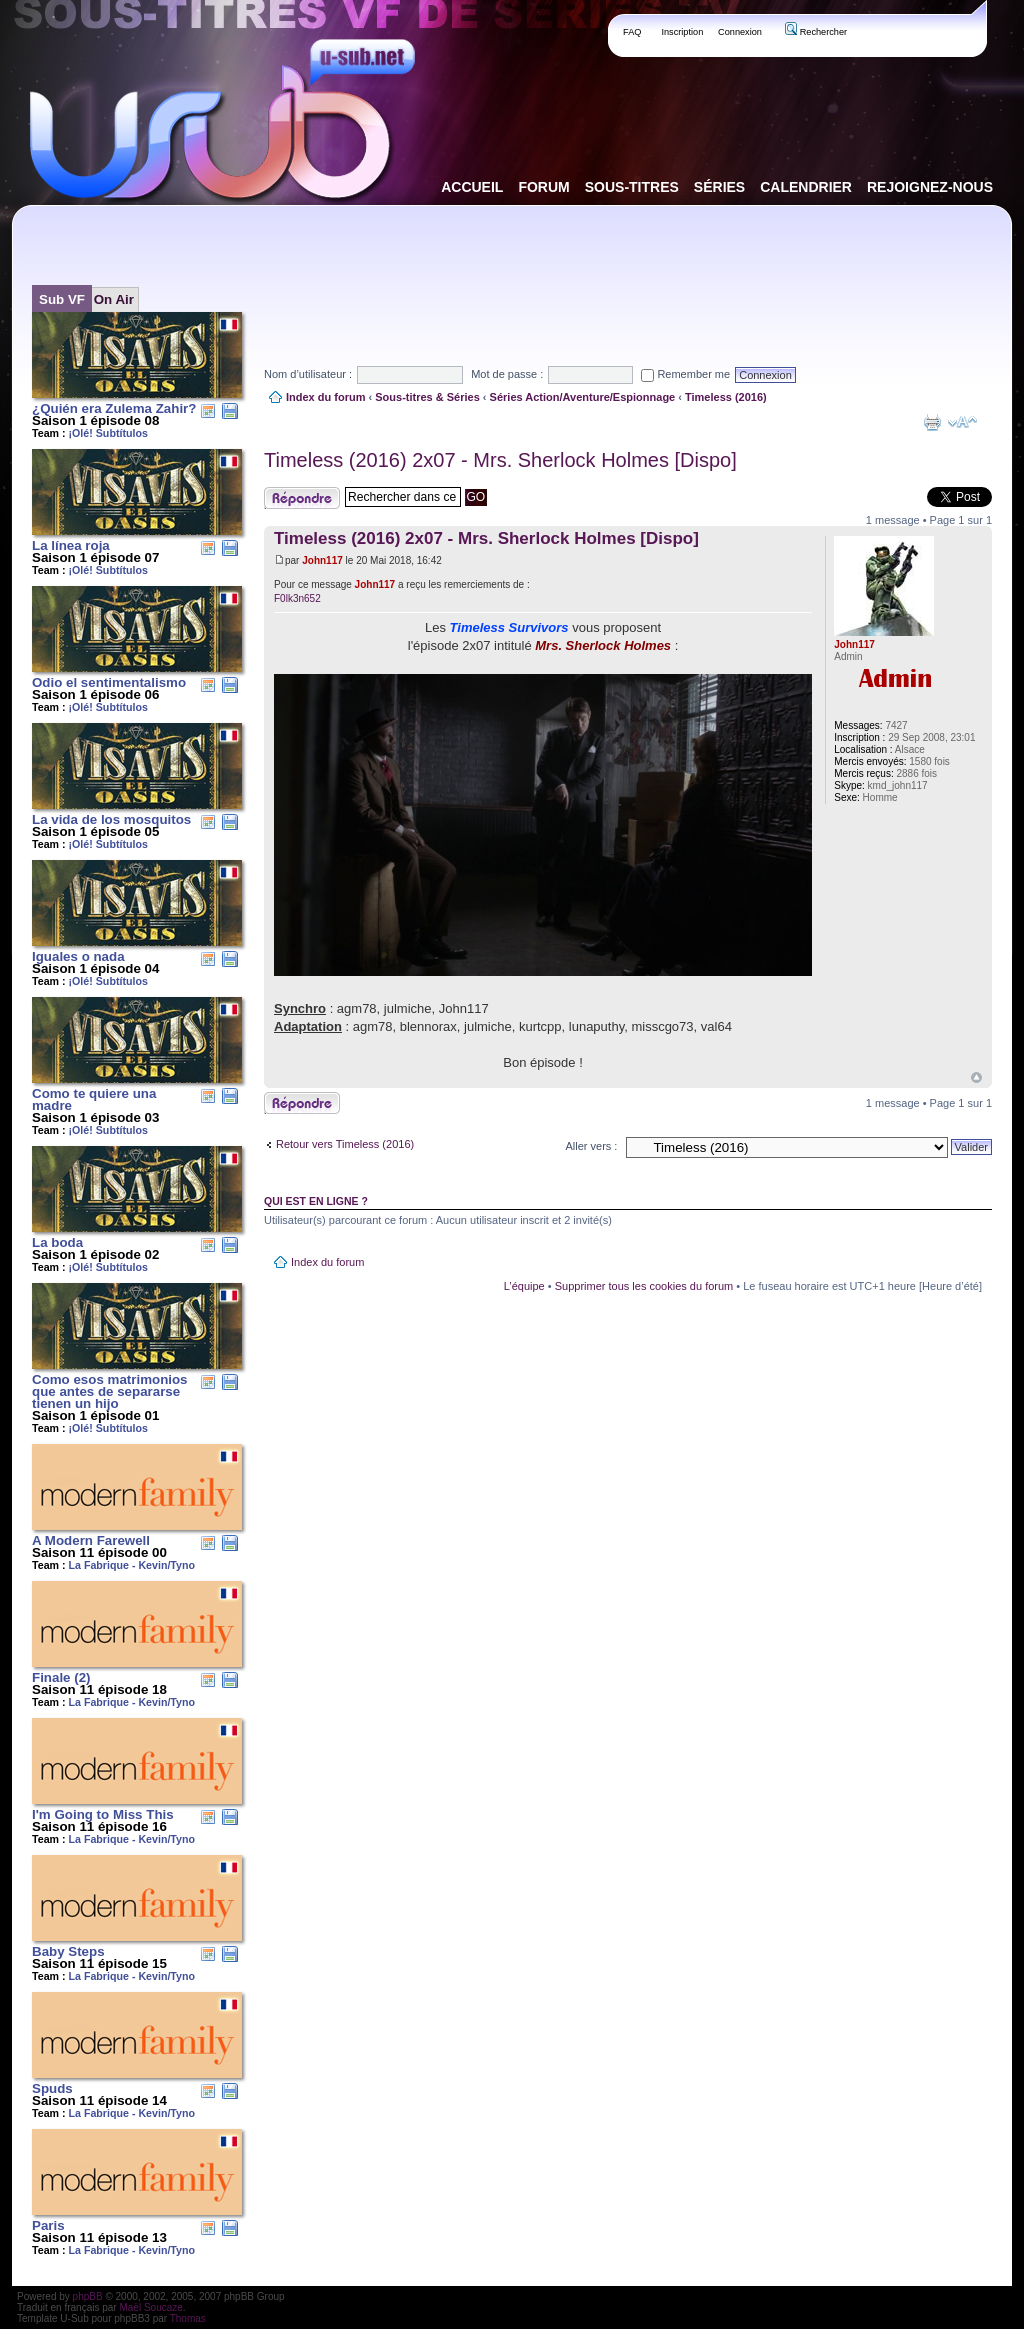  Describe the element at coordinates (976, 1077) in the screenshot. I see `Haut` at that location.